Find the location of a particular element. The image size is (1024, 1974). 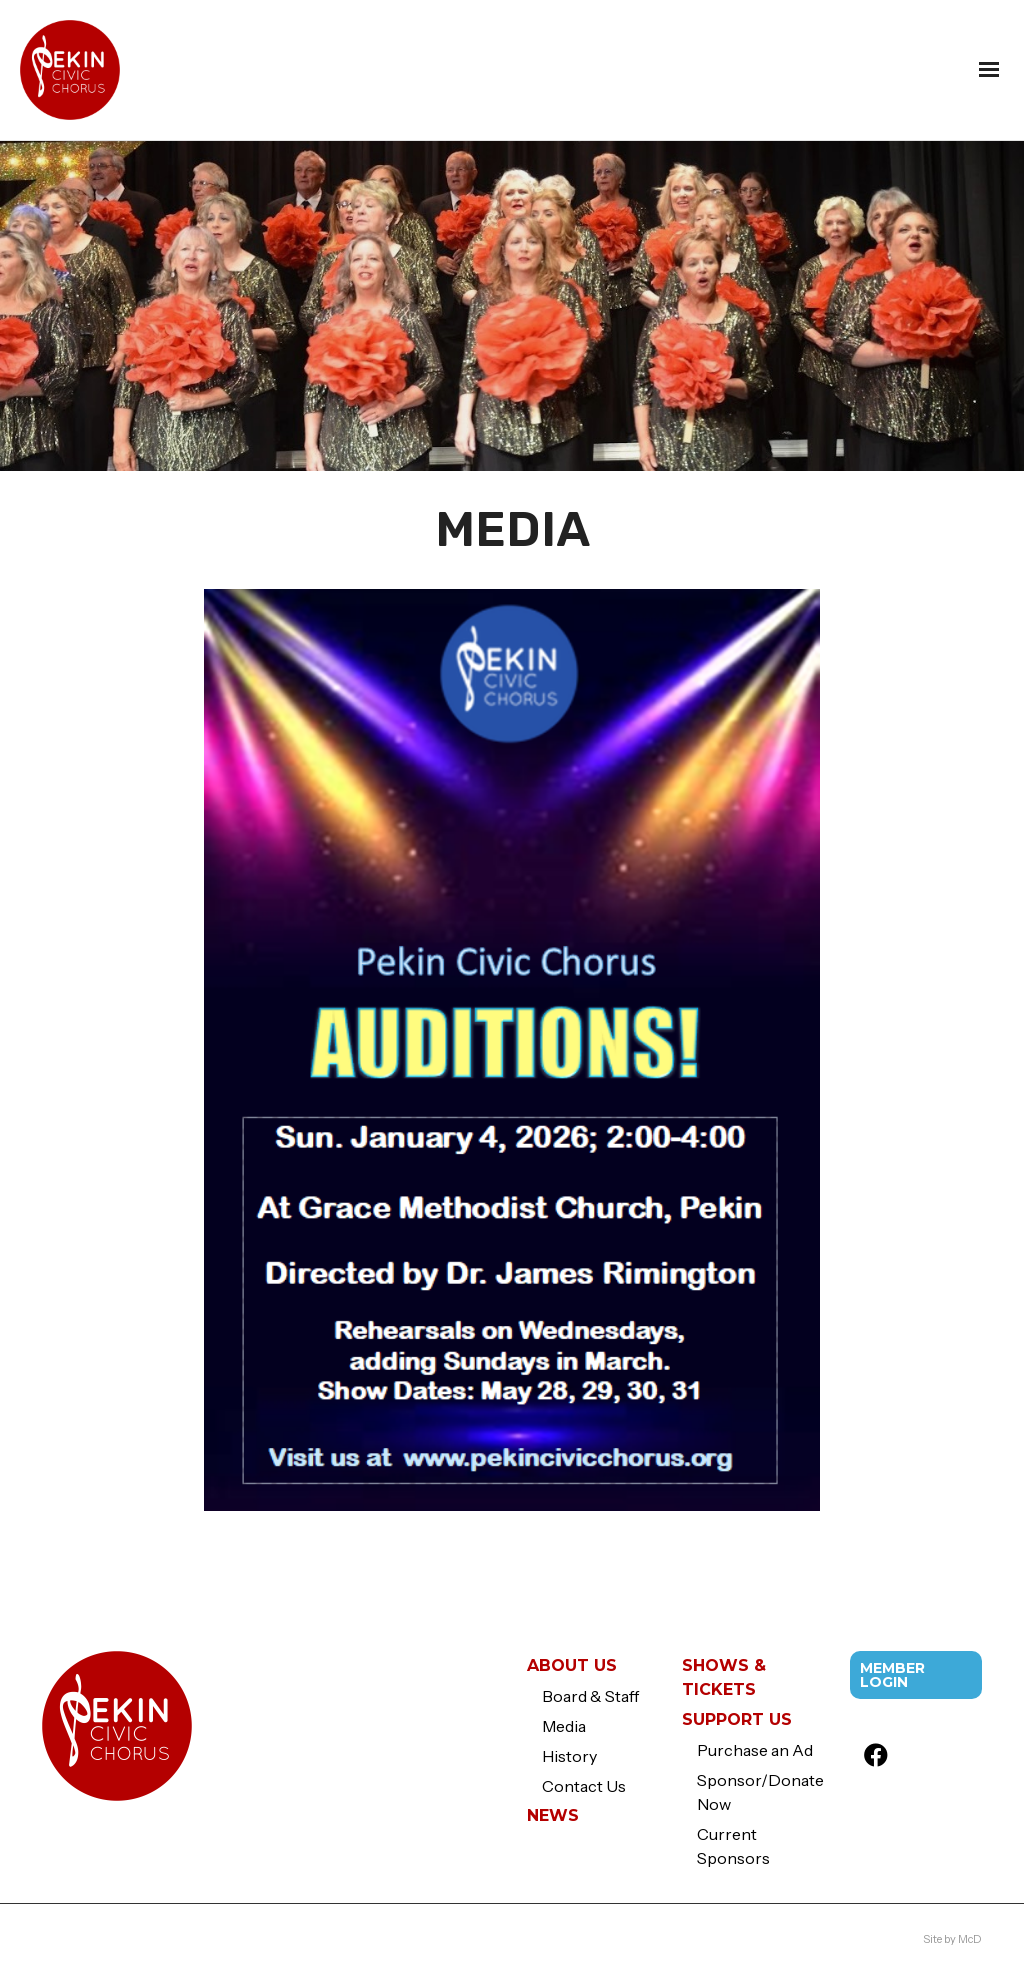

Sponsor/Donate Now is located at coordinates (759, 1792).